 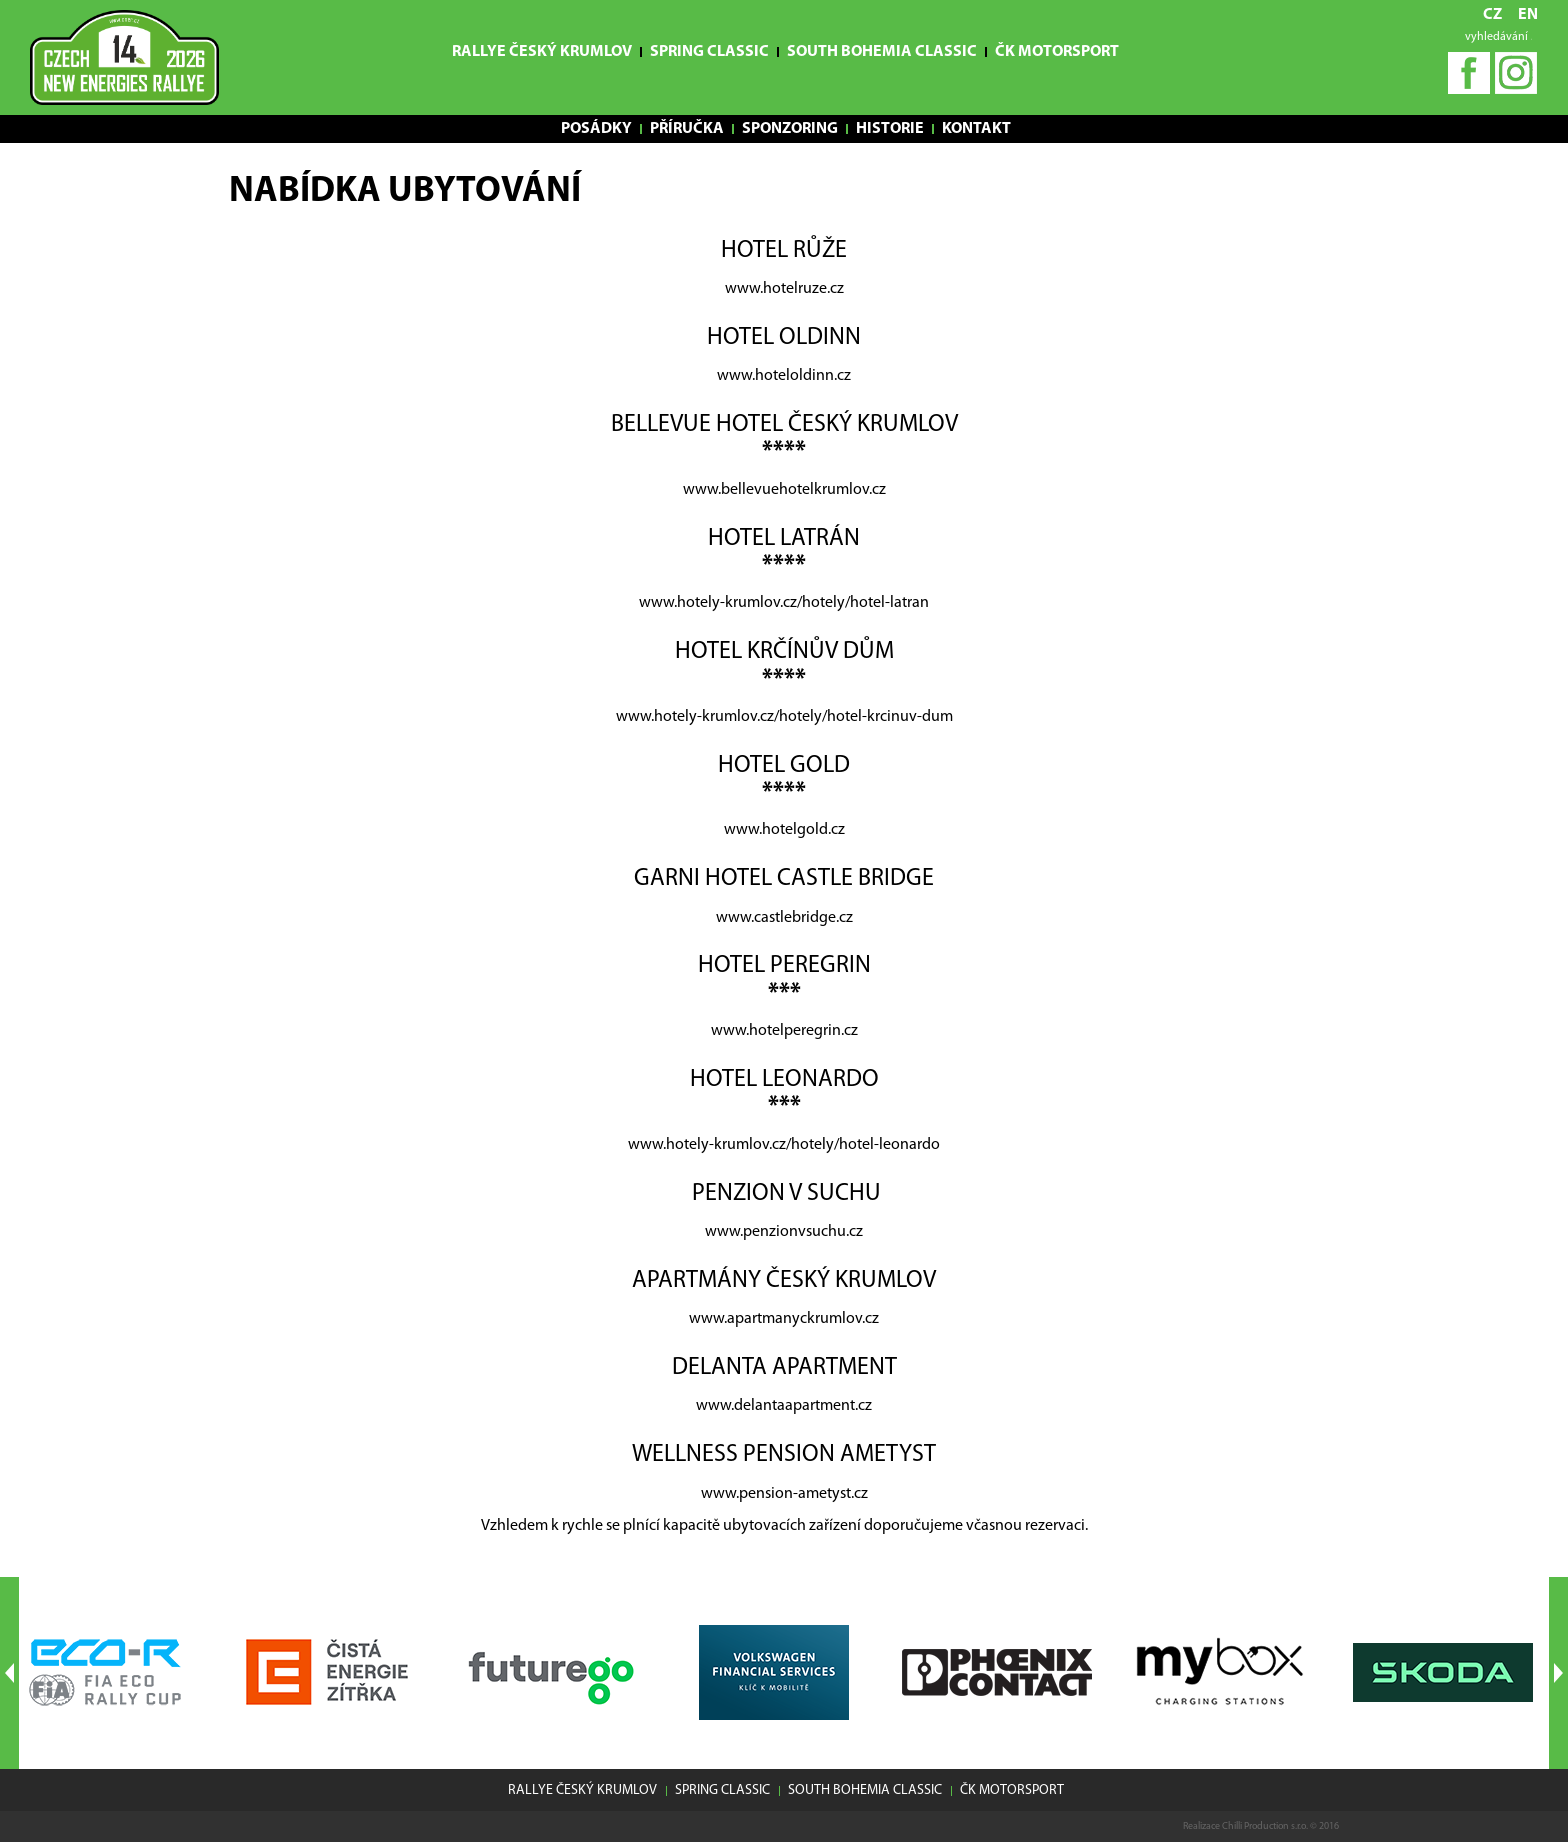 What do you see at coordinates (784, 1406) in the screenshot?
I see `www.delantaapartment.cz` at bounding box center [784, 1406].